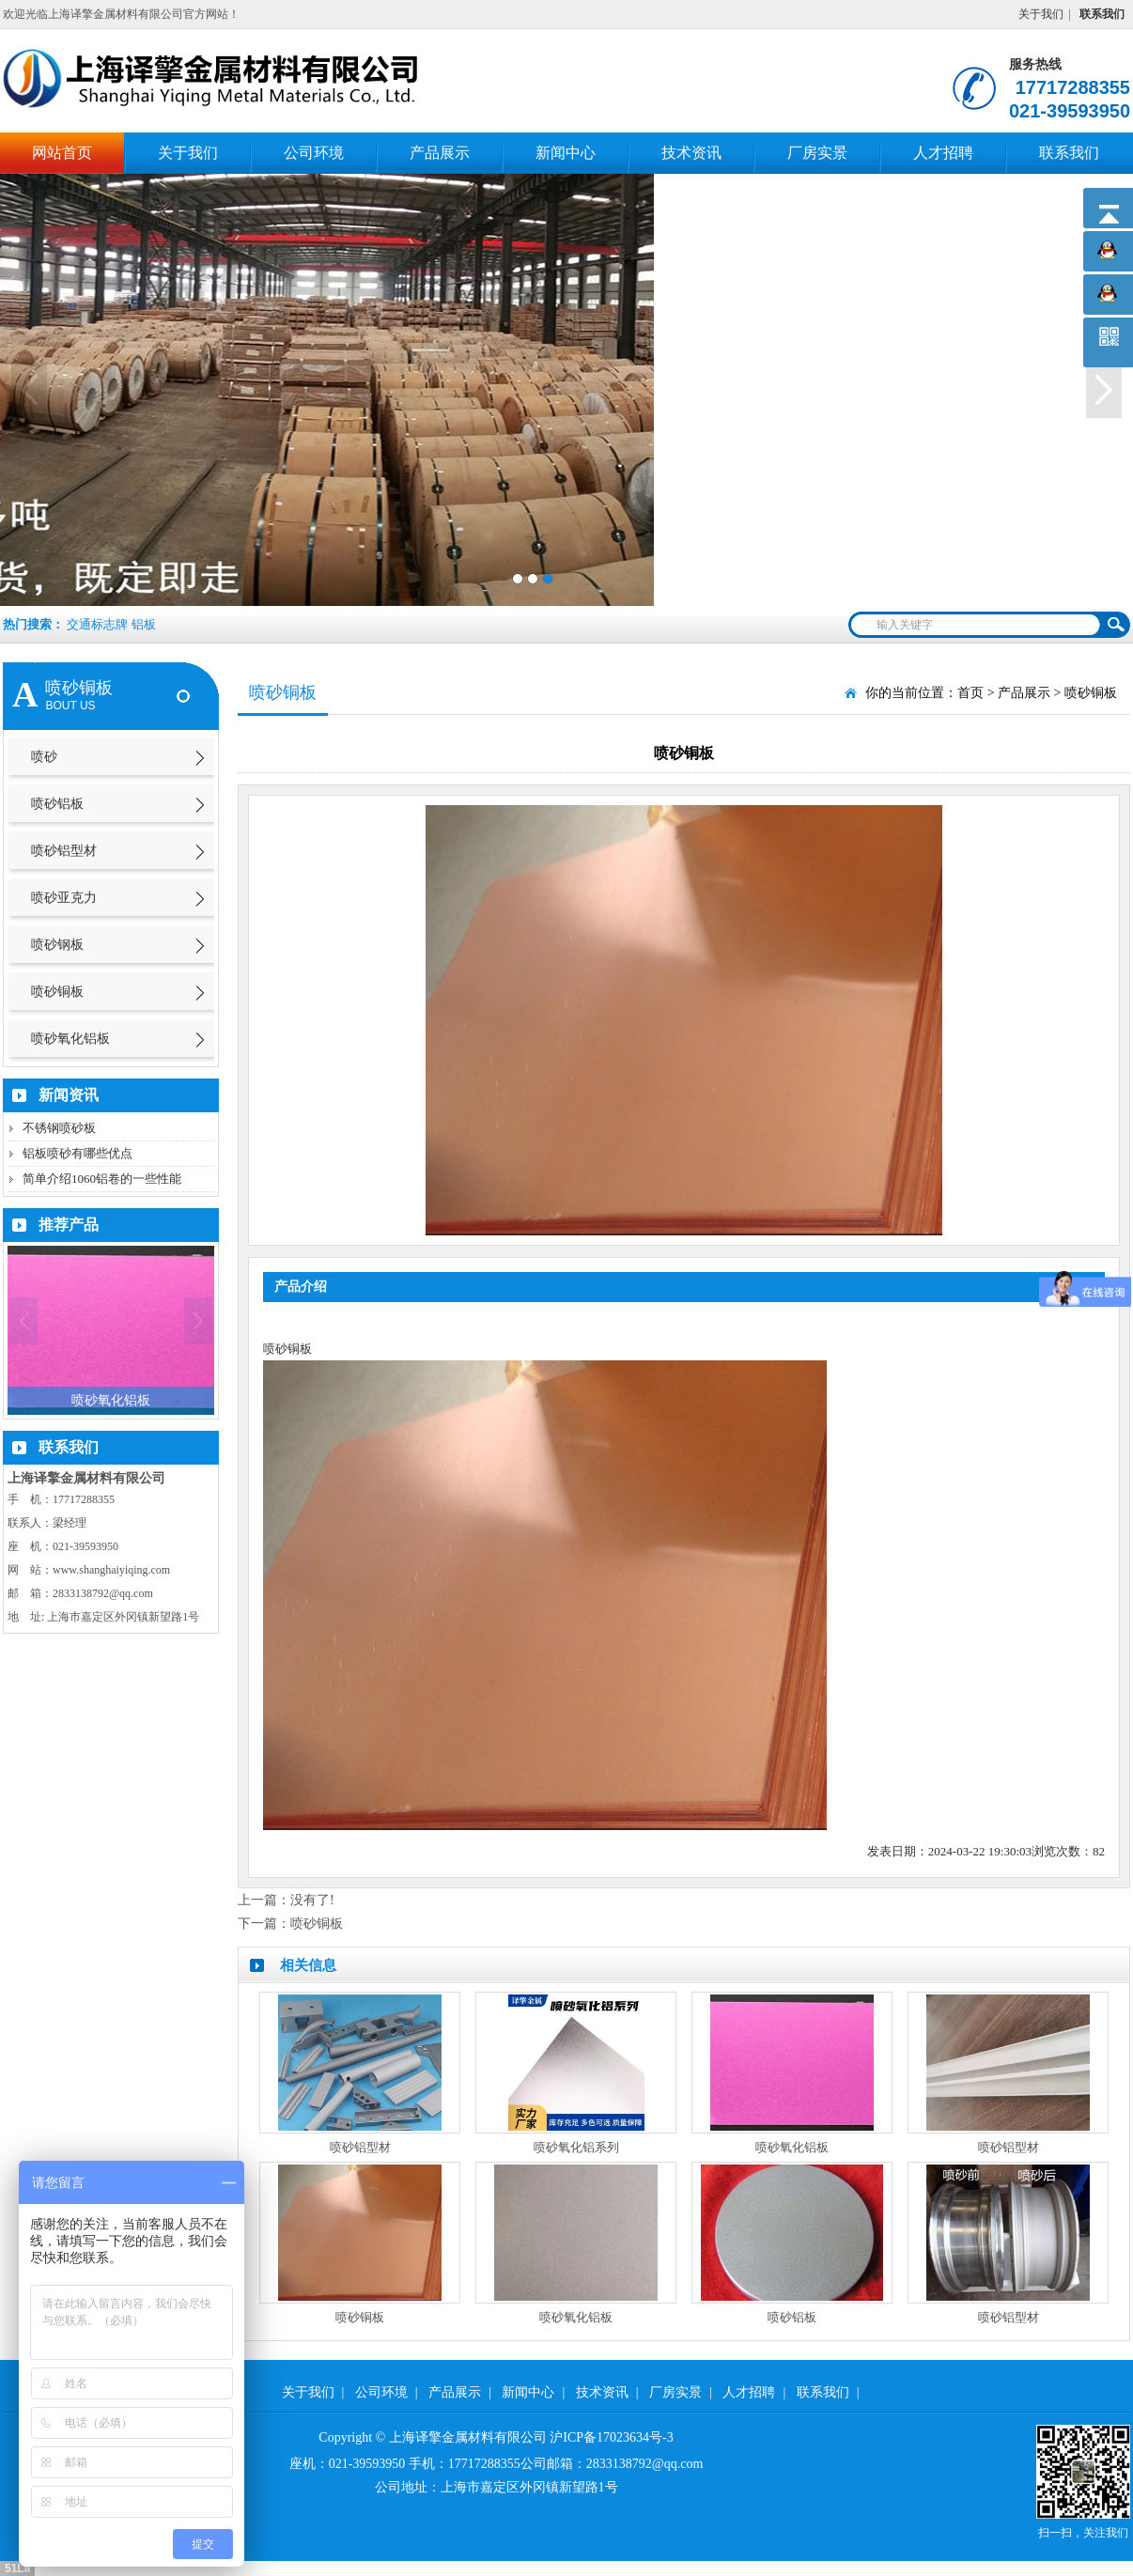 This screenshot has width=1133, height=2576. Describe the element at coordinates (943, 153) in the screenshot. I see `人才招聘` at that location.